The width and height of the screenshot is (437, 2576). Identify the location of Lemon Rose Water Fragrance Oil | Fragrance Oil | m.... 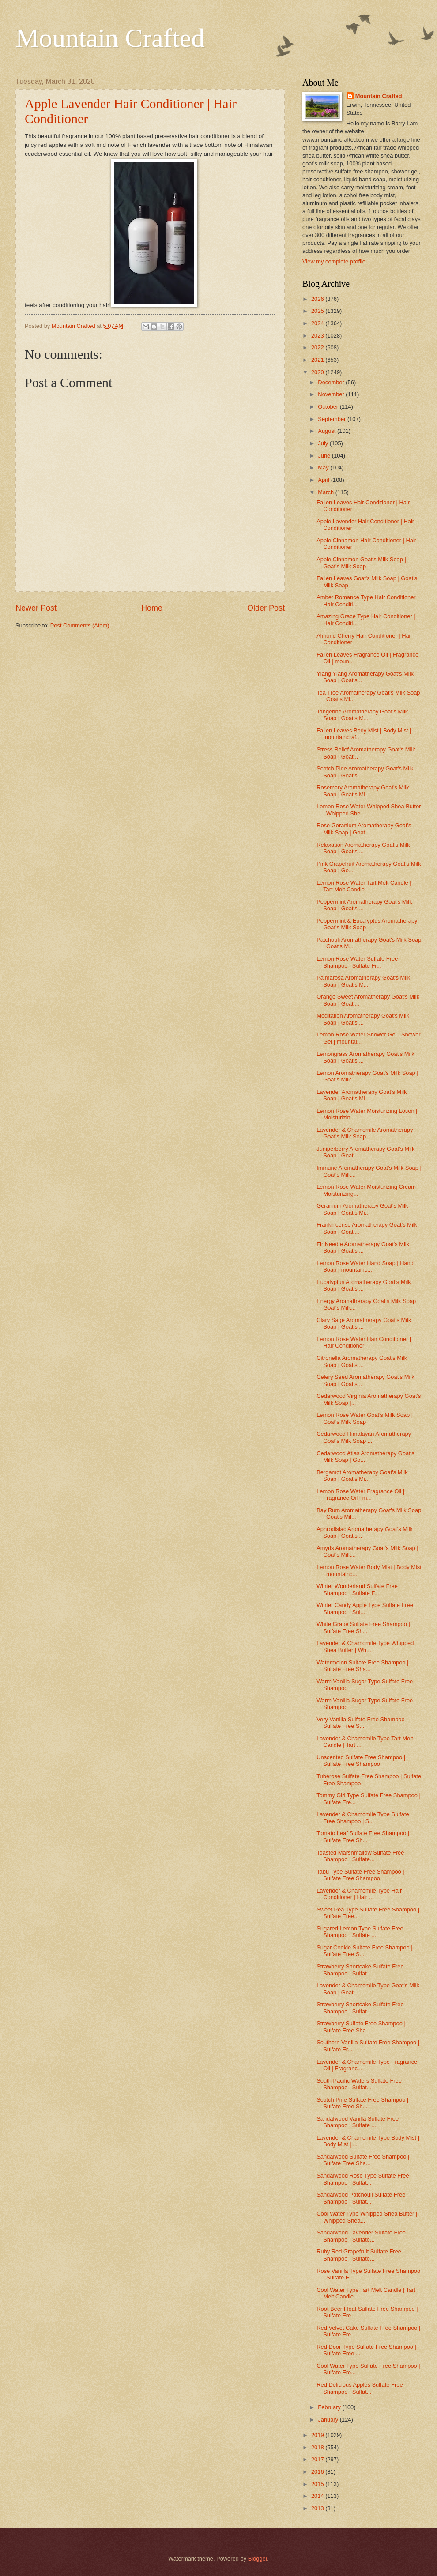
(360, 1494).